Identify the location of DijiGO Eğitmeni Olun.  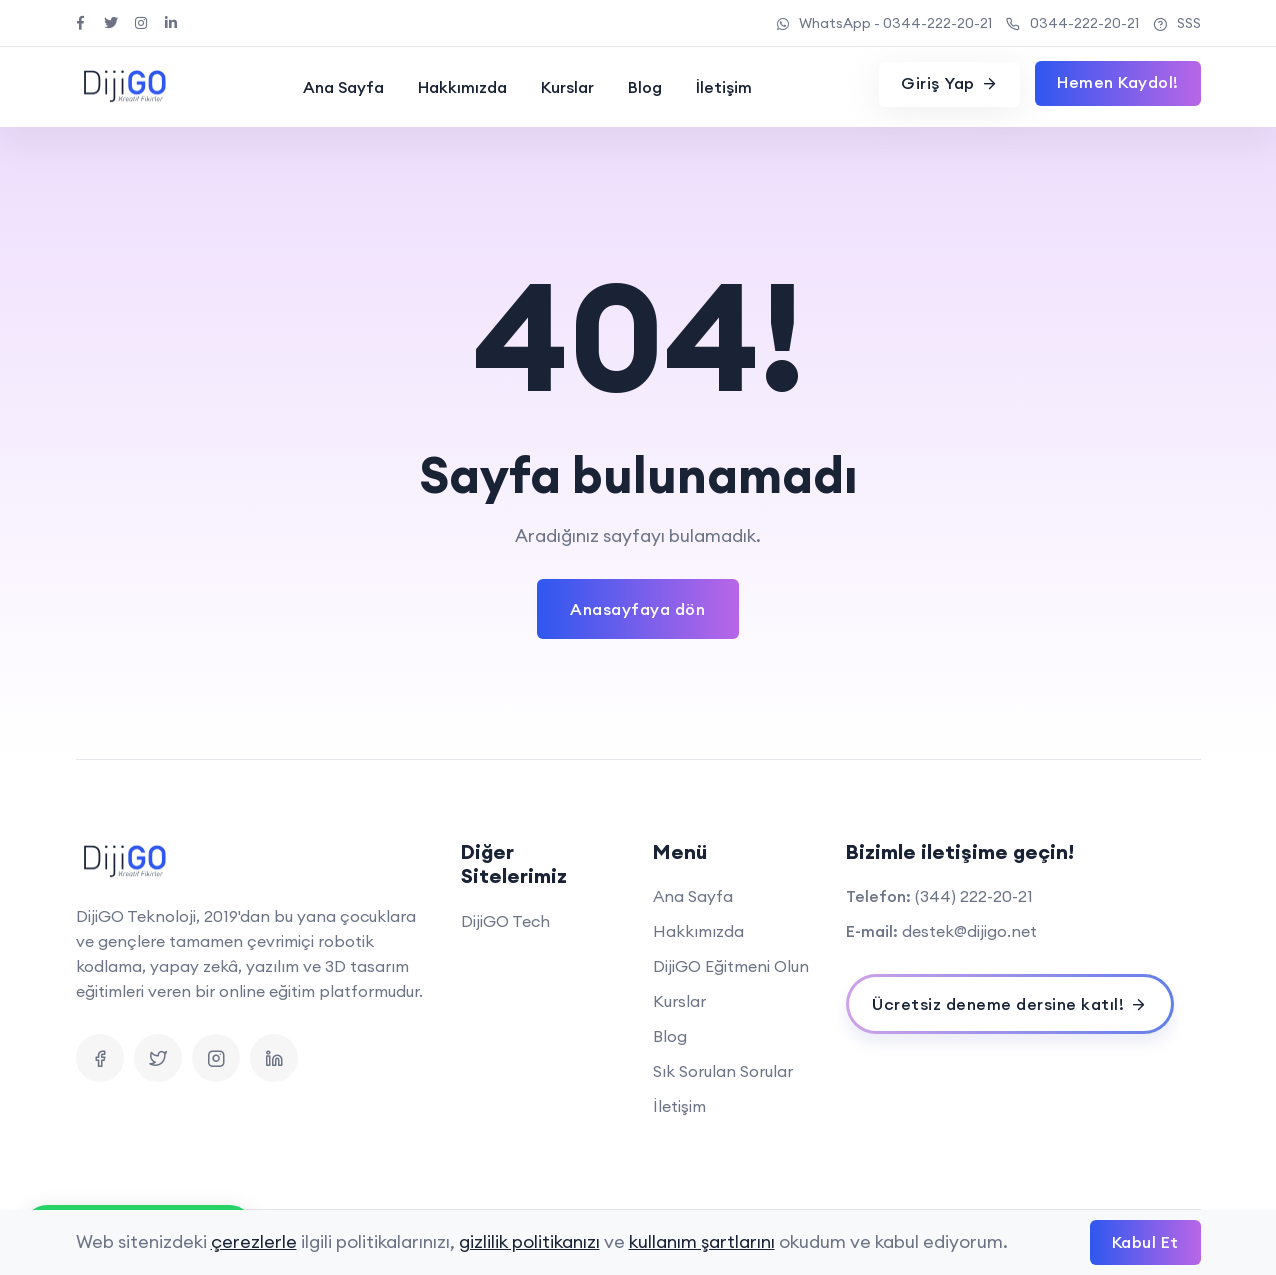
(731, 966).